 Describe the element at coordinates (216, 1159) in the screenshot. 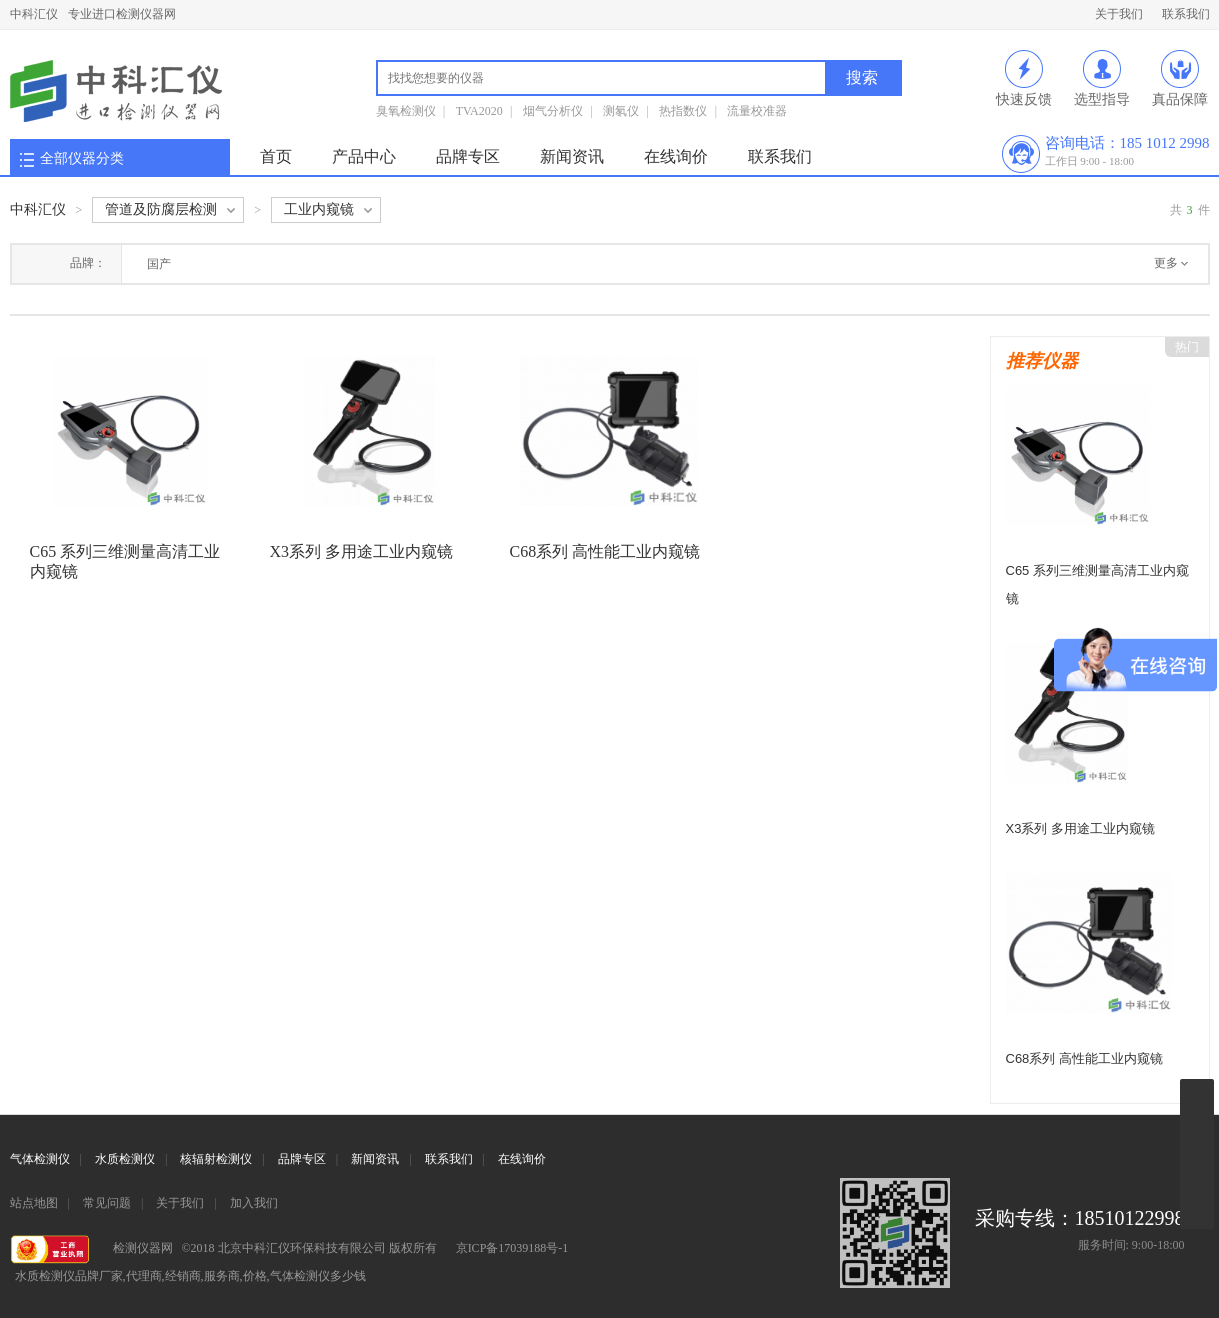

I see `核辐射检测仪` at that location.